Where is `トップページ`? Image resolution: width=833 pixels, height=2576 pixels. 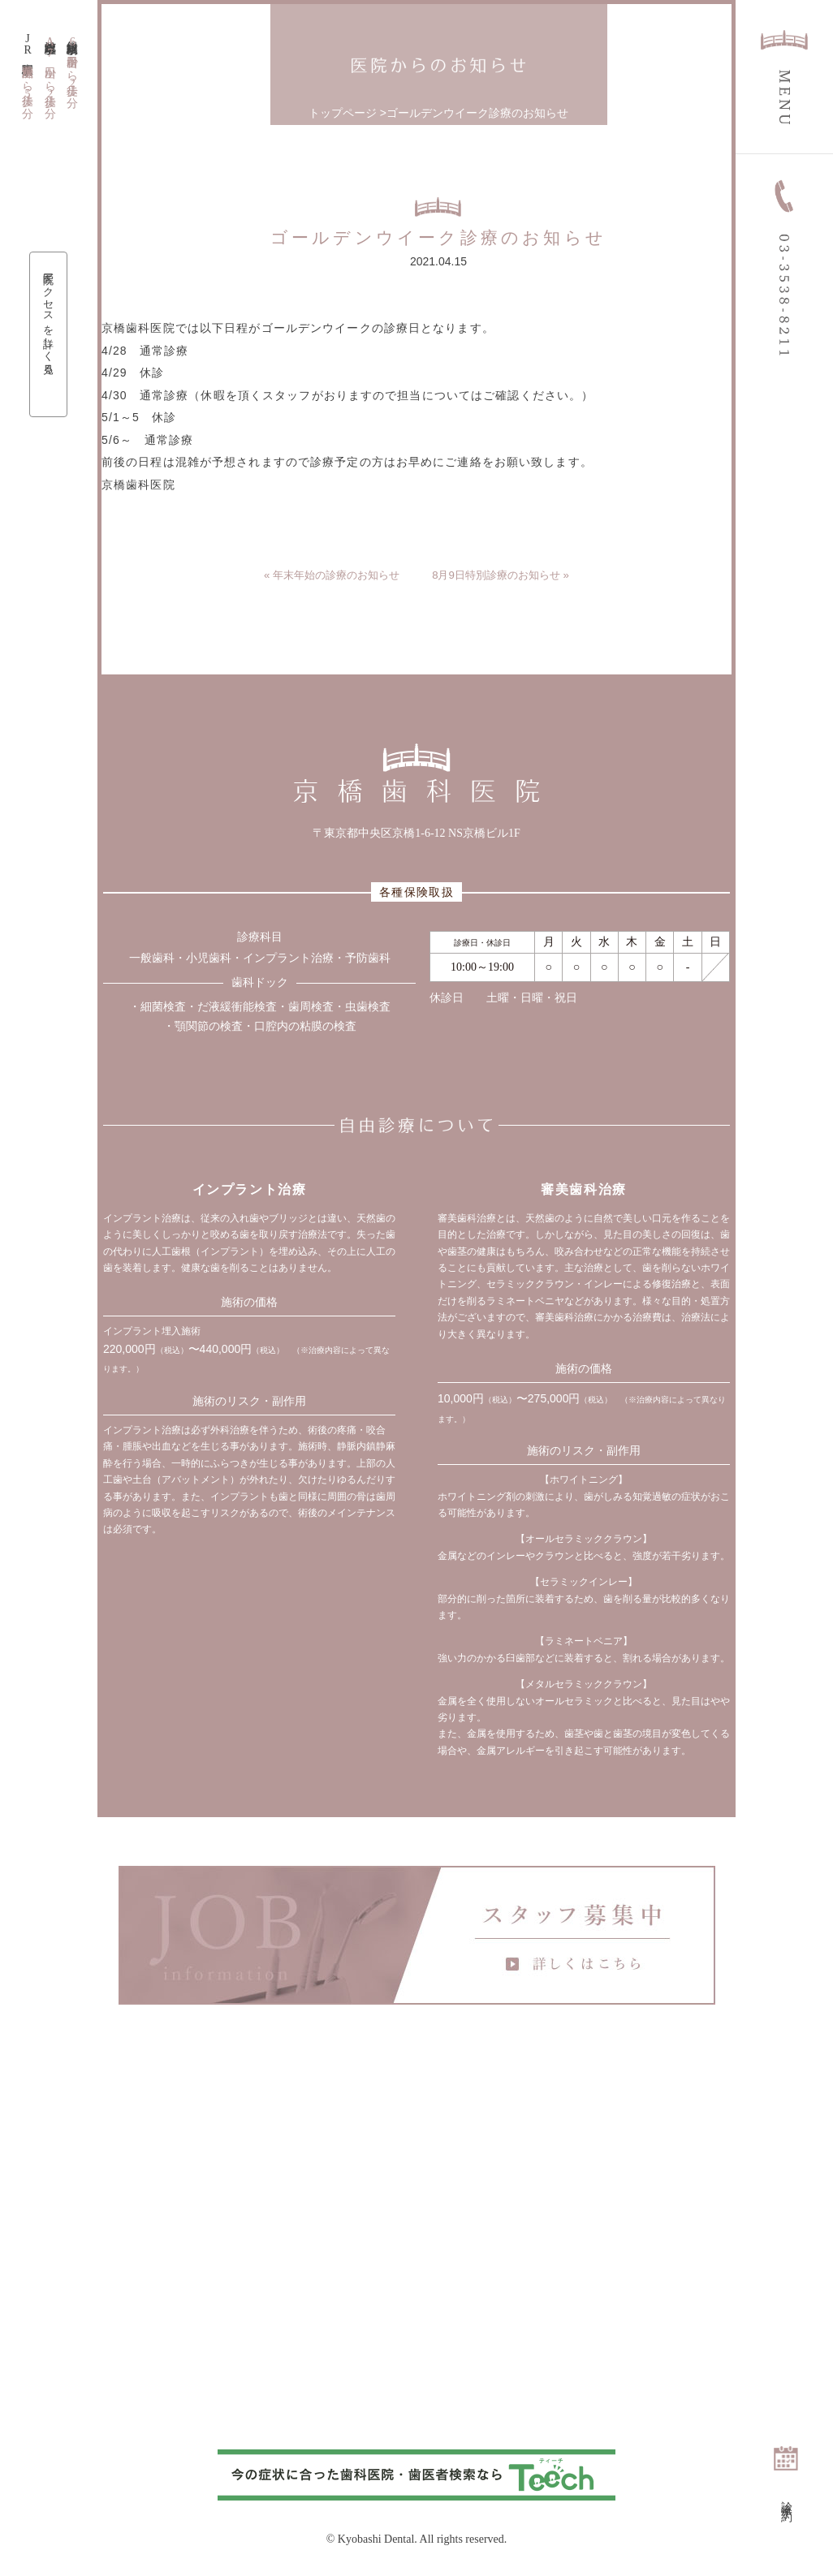
トップページ is located at coordinates (343, 112).